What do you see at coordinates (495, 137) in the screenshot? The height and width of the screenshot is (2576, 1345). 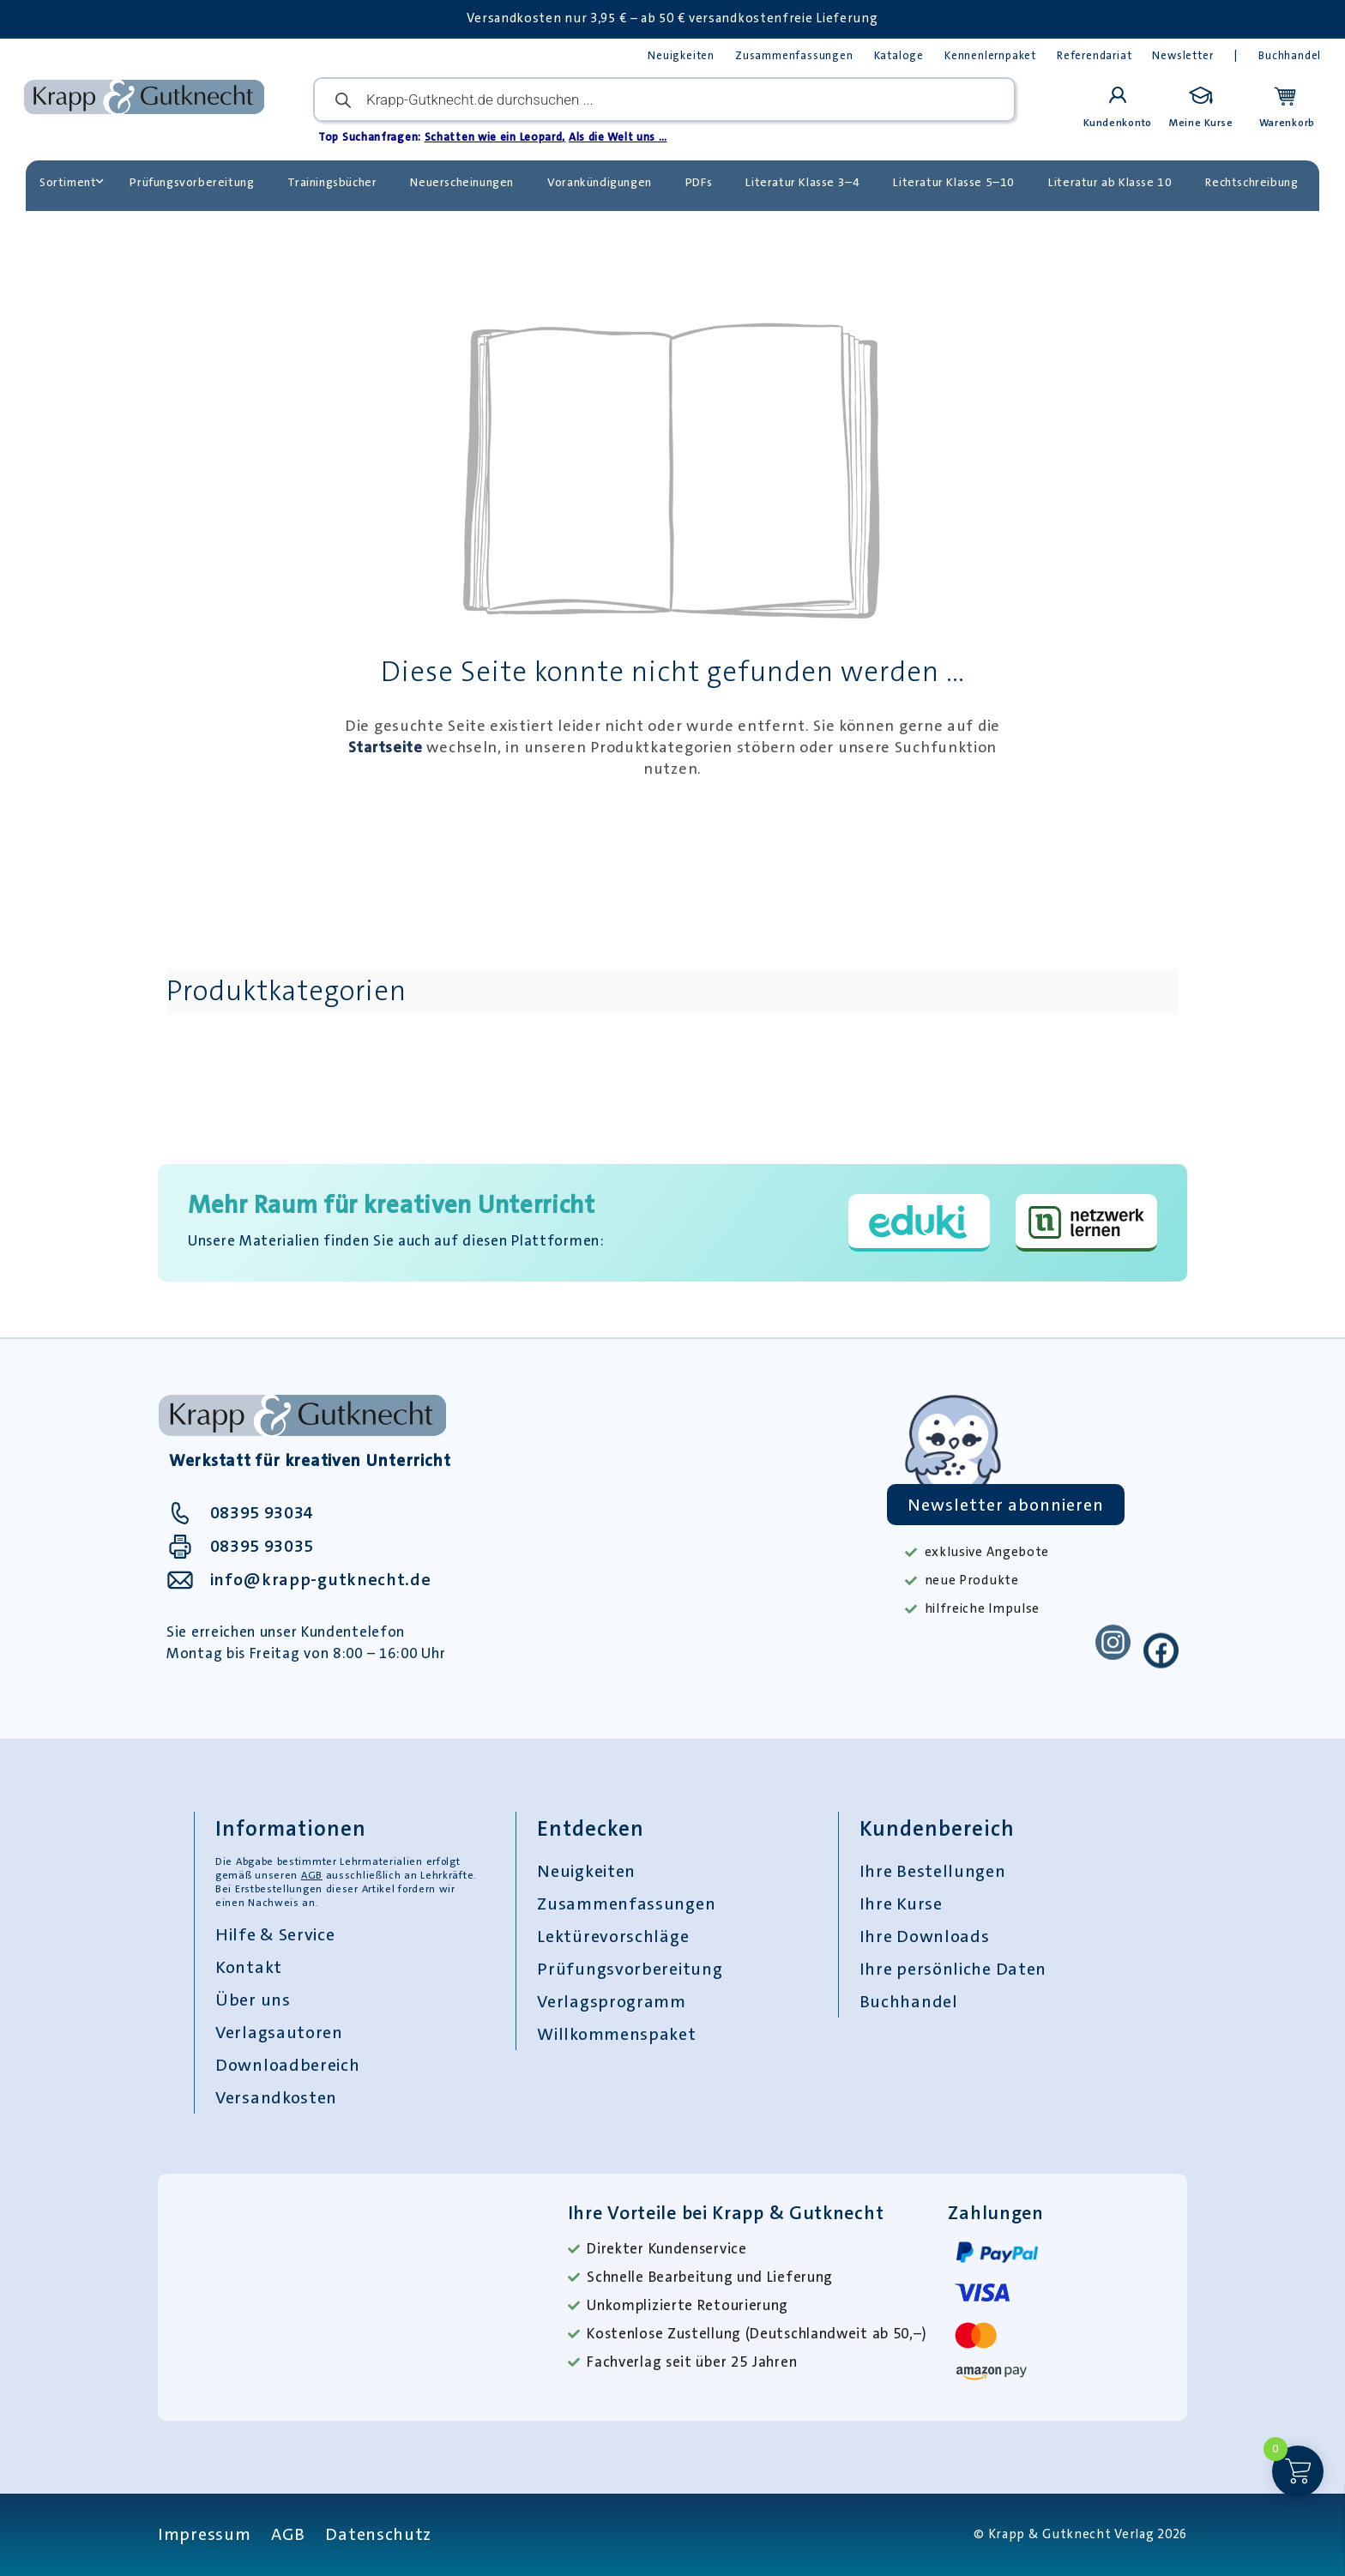 I see `Schatten wie ein Leopard,` at bounding box center [495, 137].